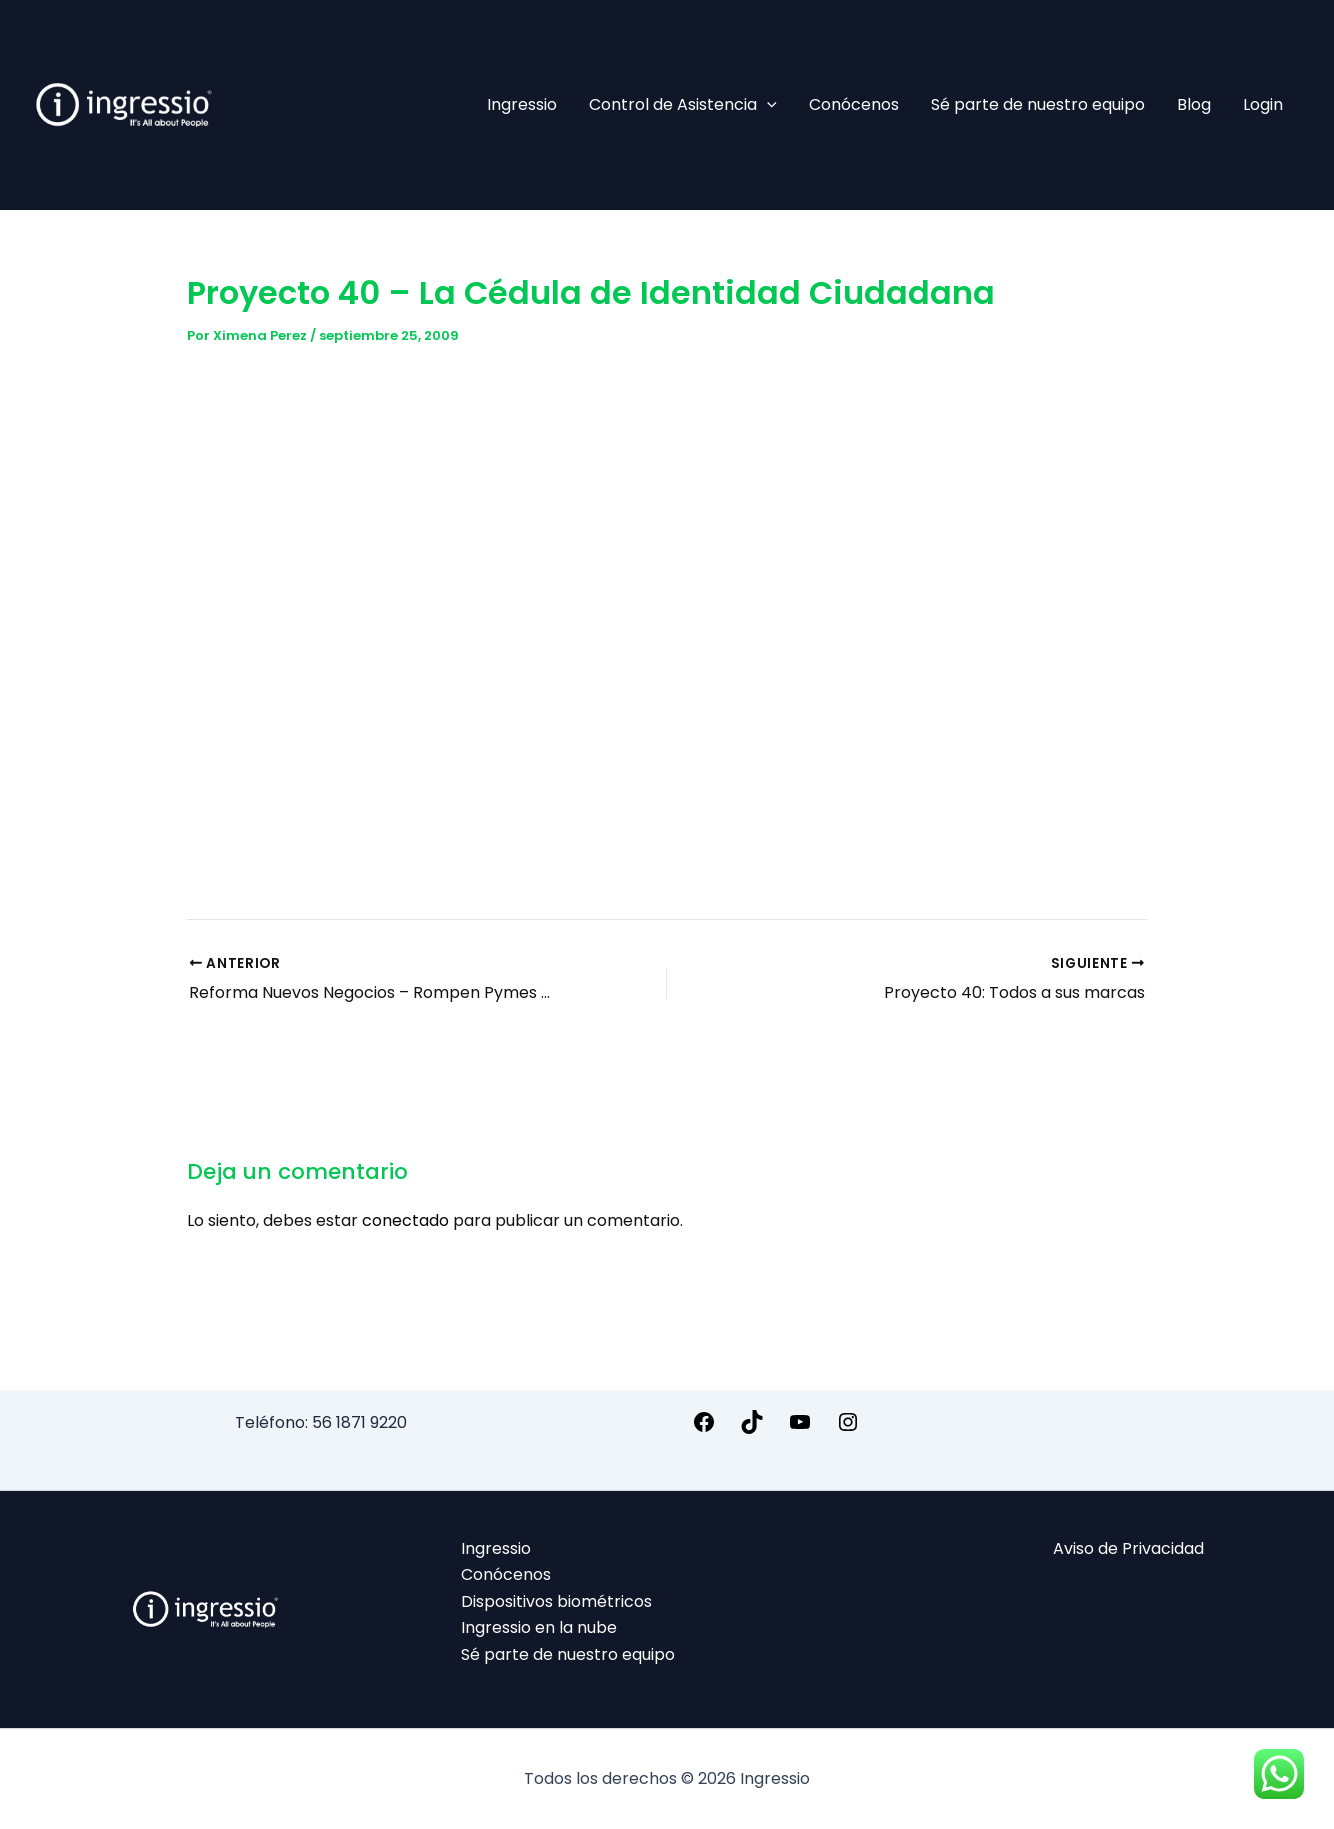 The height and width of the screenshot is (1829, 1334). Describe the element at coordinates (556, 1601) in the screenshot. I see `Dispositivos biométricos` at that location.